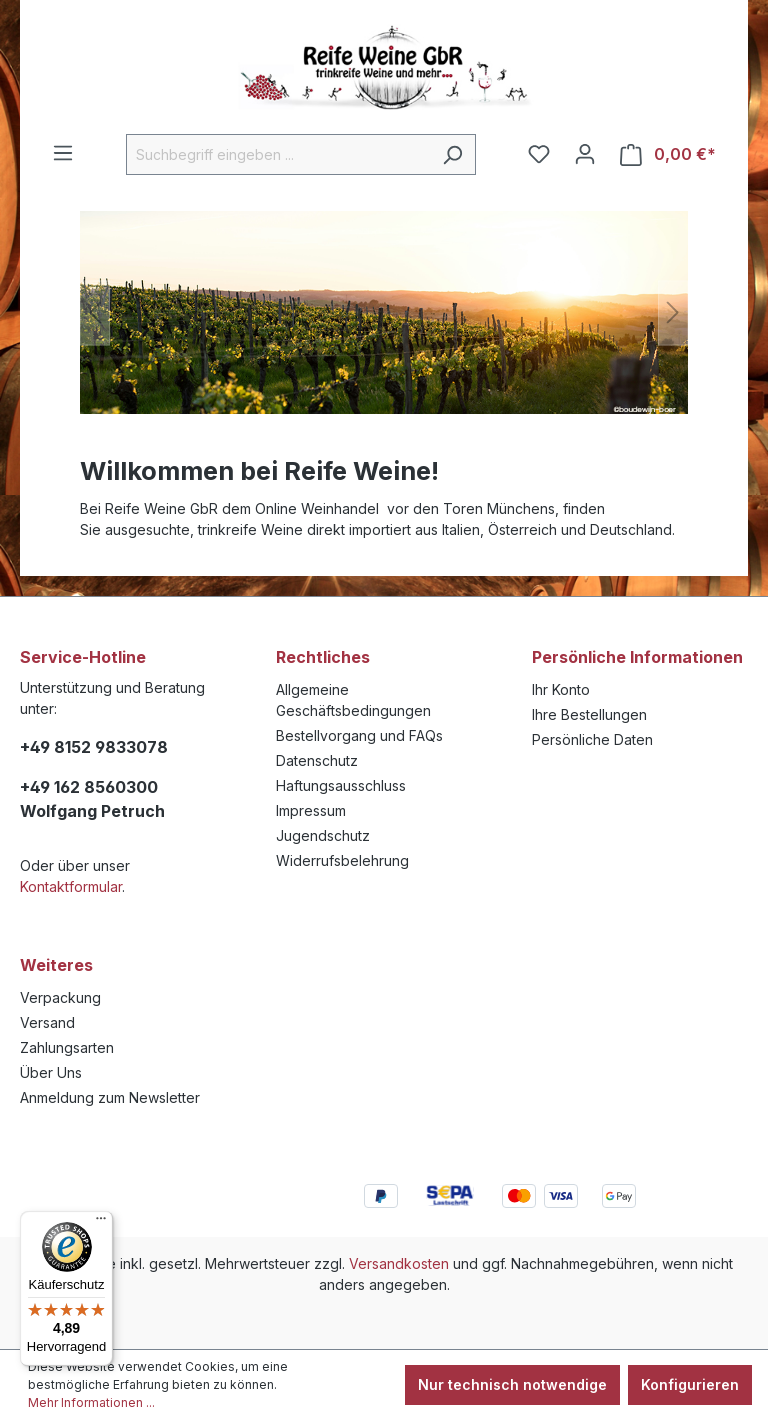 The width and height of the screenshot is (768, 1420). I want to click on [Suchbegriff eingeben ...], so click(278, 154).